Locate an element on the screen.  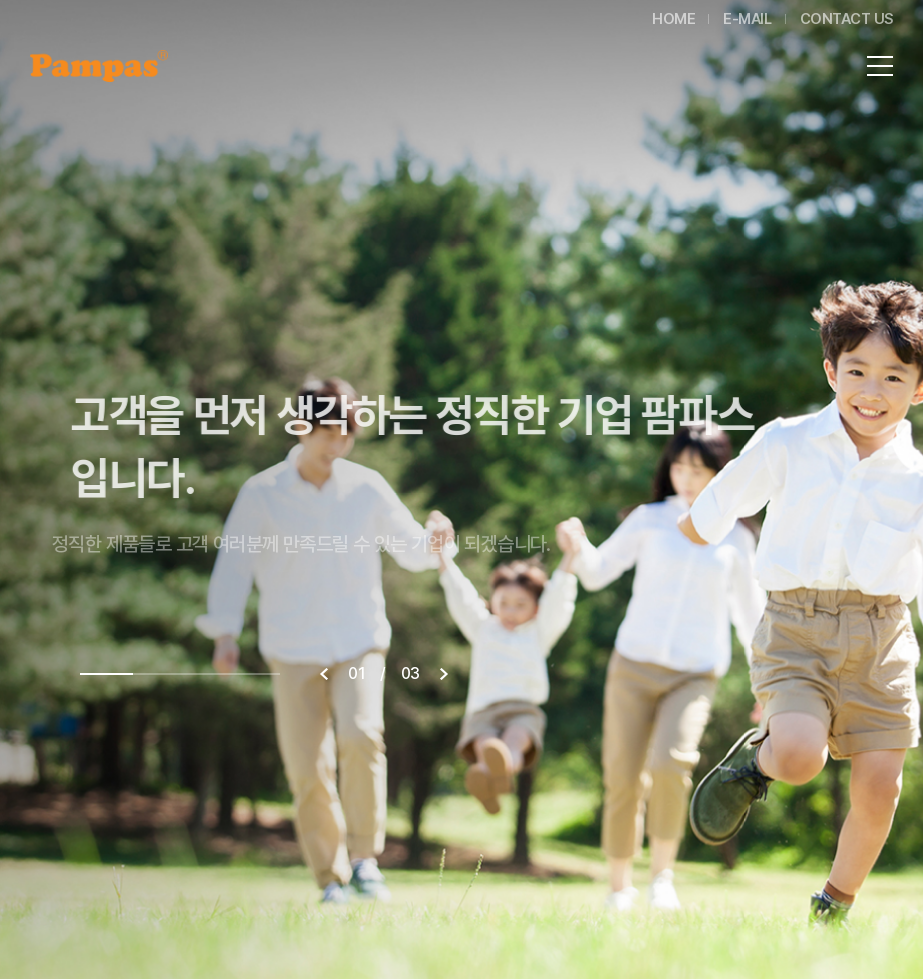
주메뉴 바로가기 is located at coordinates (0, 0).